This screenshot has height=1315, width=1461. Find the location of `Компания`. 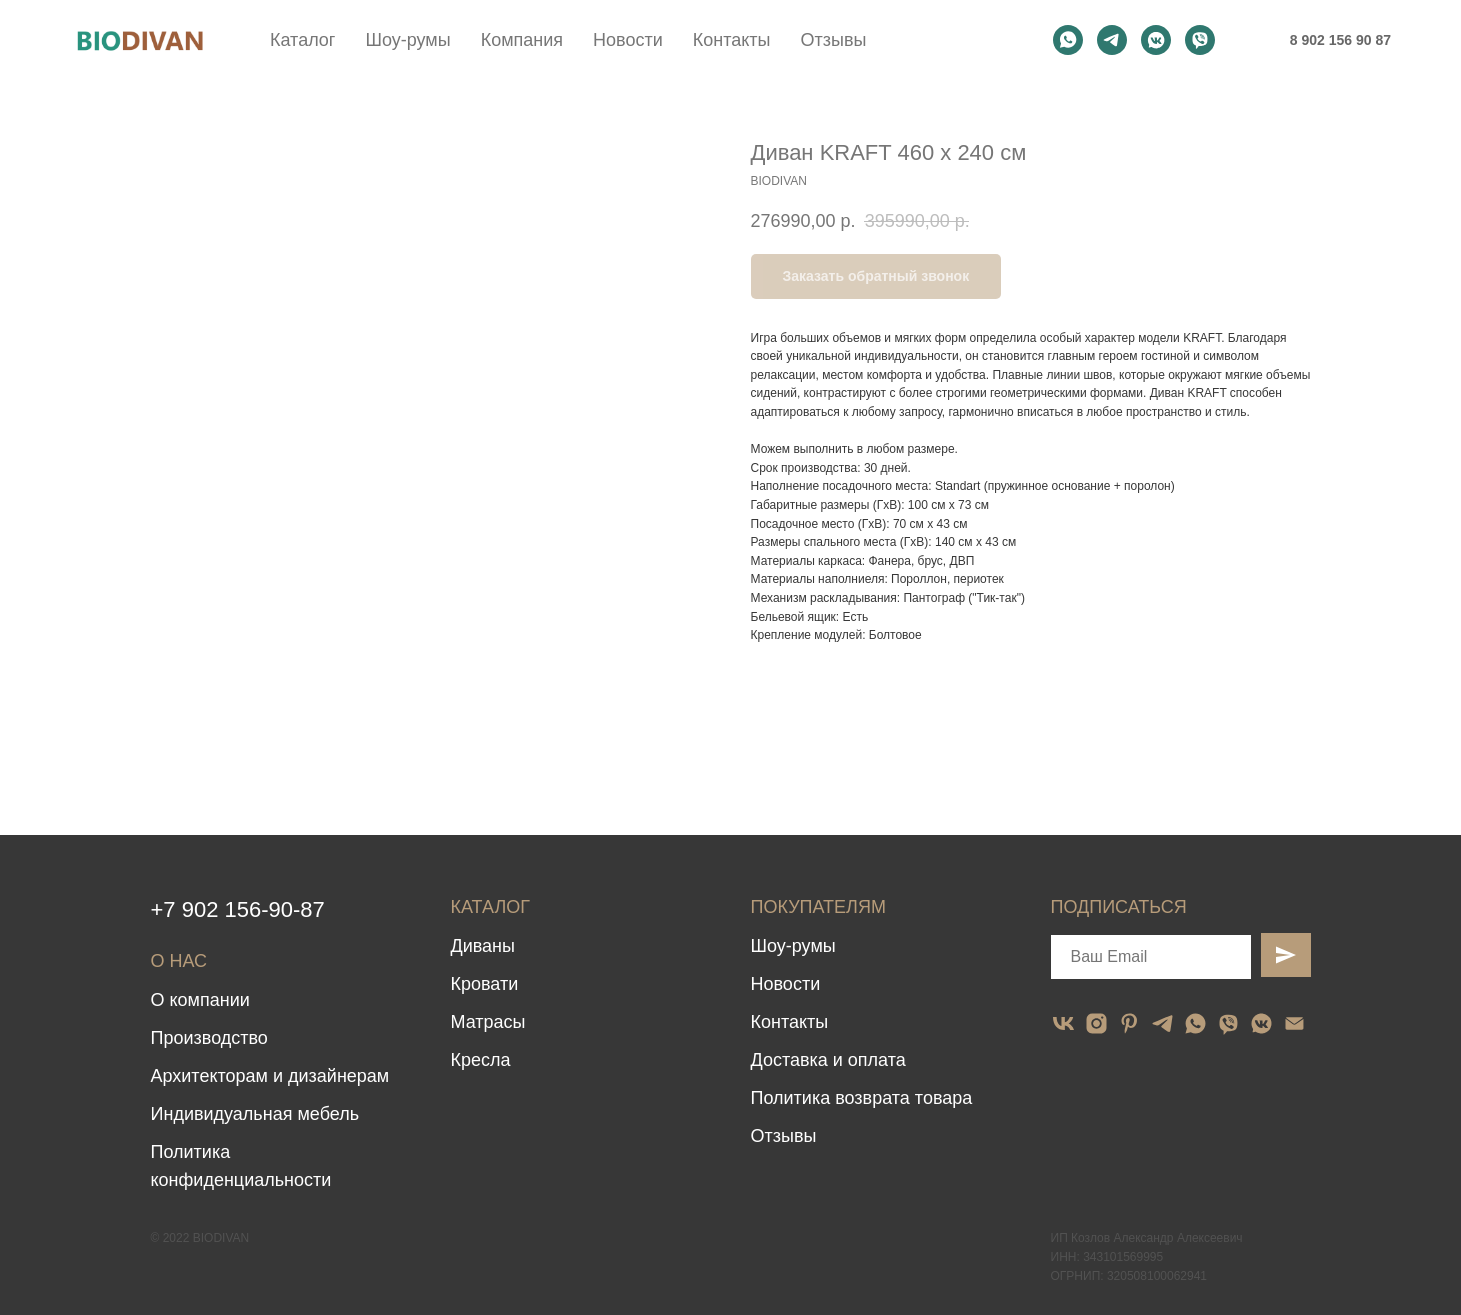

Компания is located at coordinates (522, 40).